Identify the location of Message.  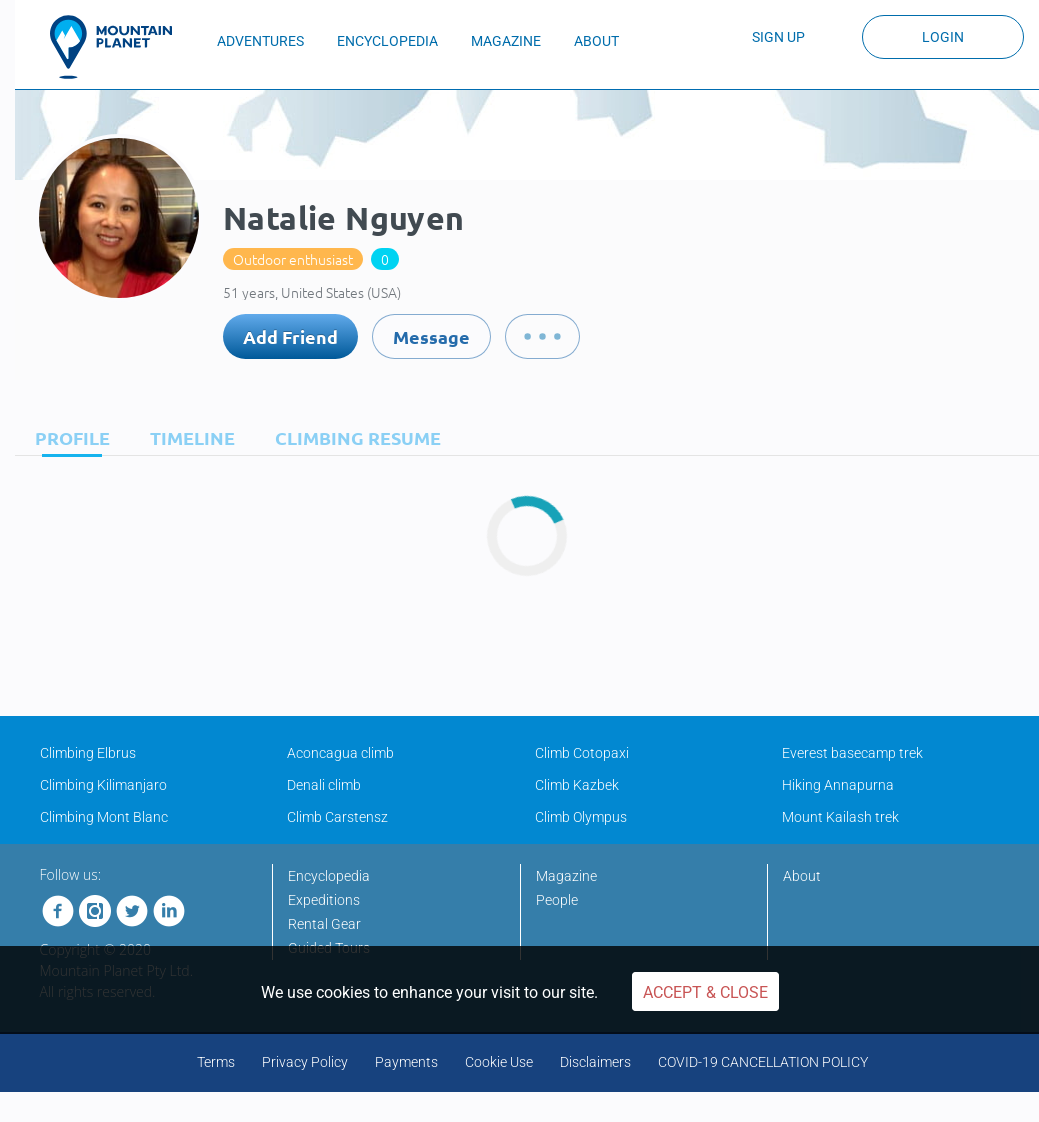
(431, 336).